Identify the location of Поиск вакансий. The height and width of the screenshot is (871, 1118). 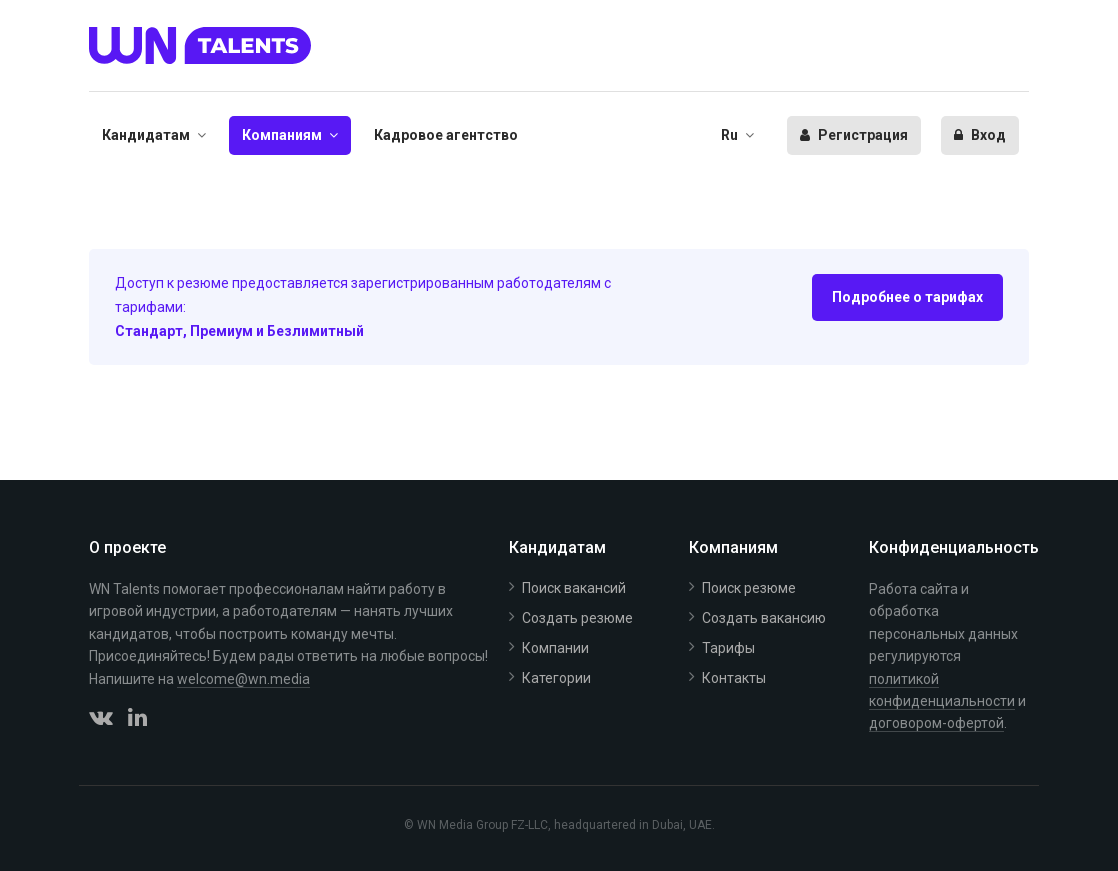
(574, 588).